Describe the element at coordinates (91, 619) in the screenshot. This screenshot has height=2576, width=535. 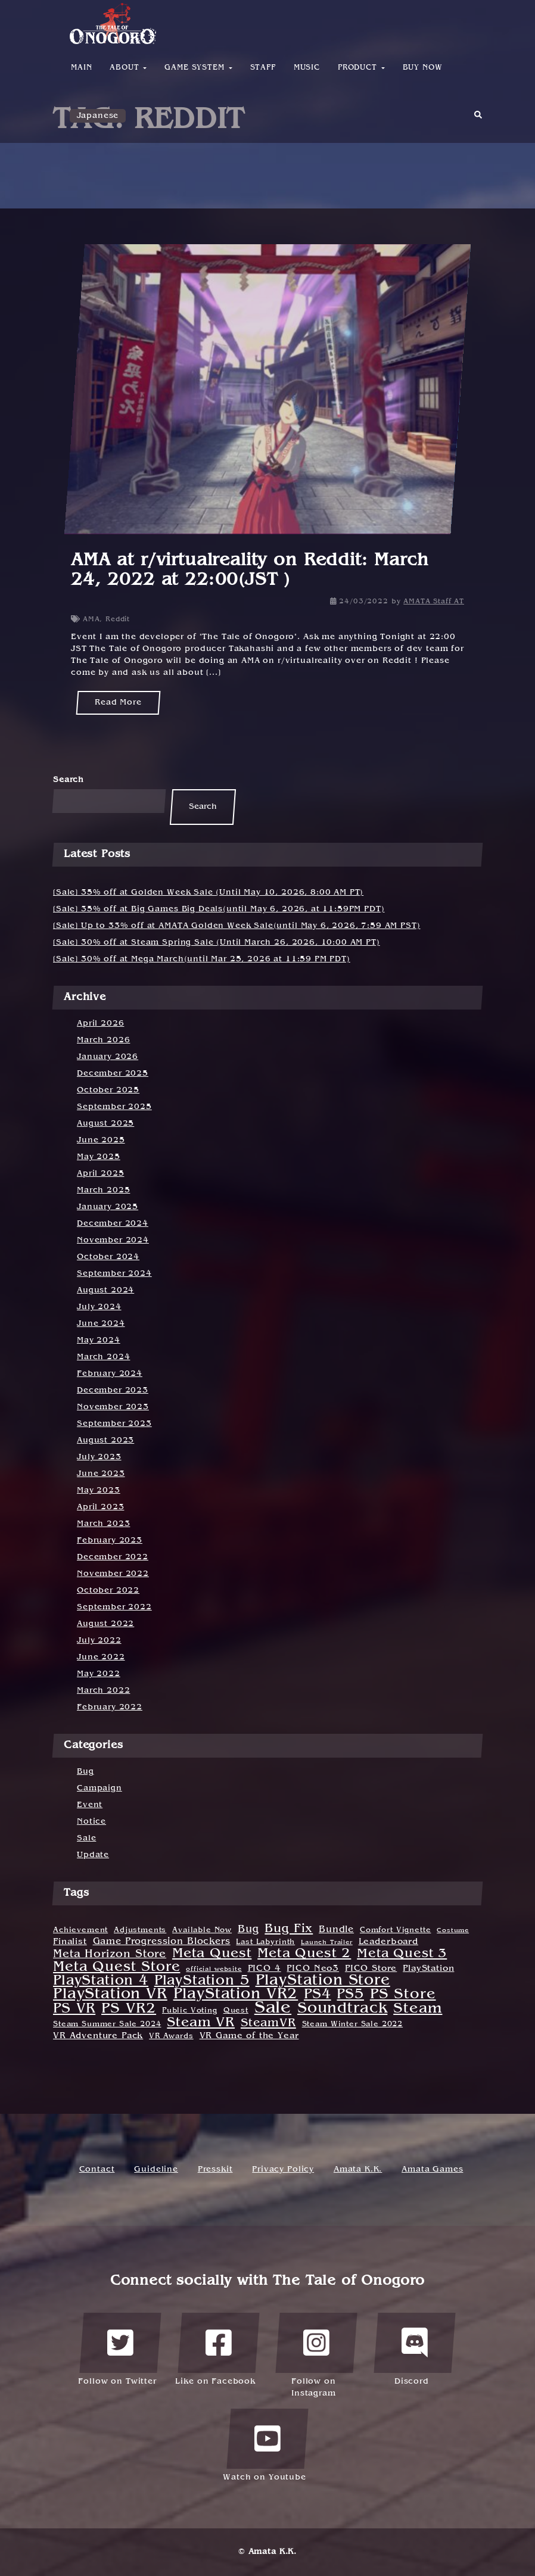
I see `AMA` at that location.